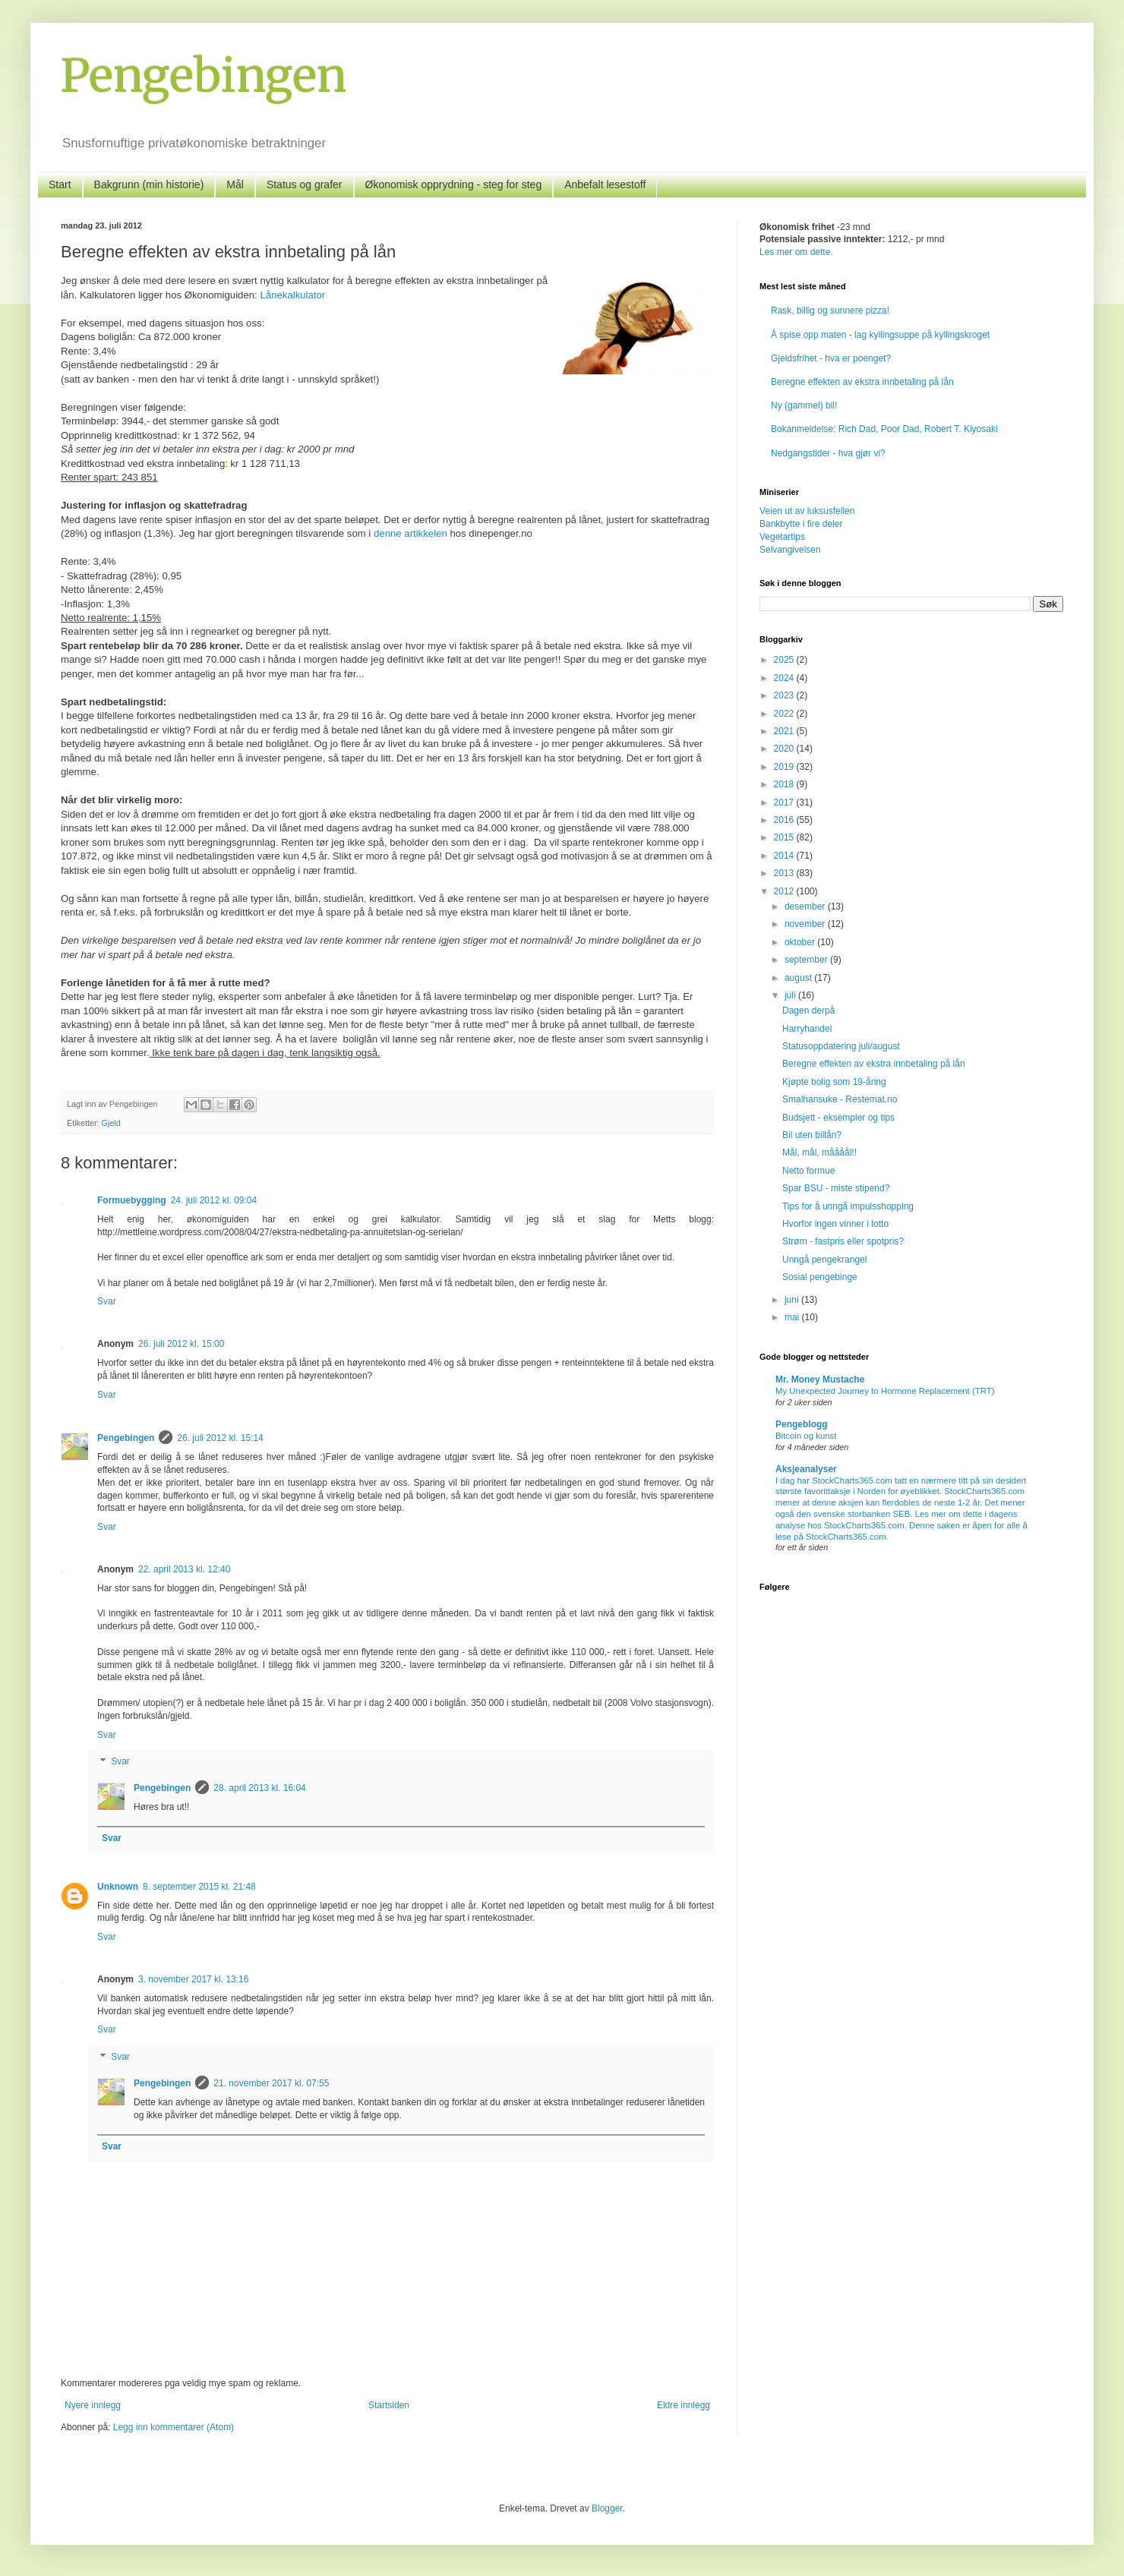 The height and width of the screenshot is (2576, 1124). Describe the element at coordinates (804, 405) in the screenshot. I see `Ny (gammel) bil!` at that location.